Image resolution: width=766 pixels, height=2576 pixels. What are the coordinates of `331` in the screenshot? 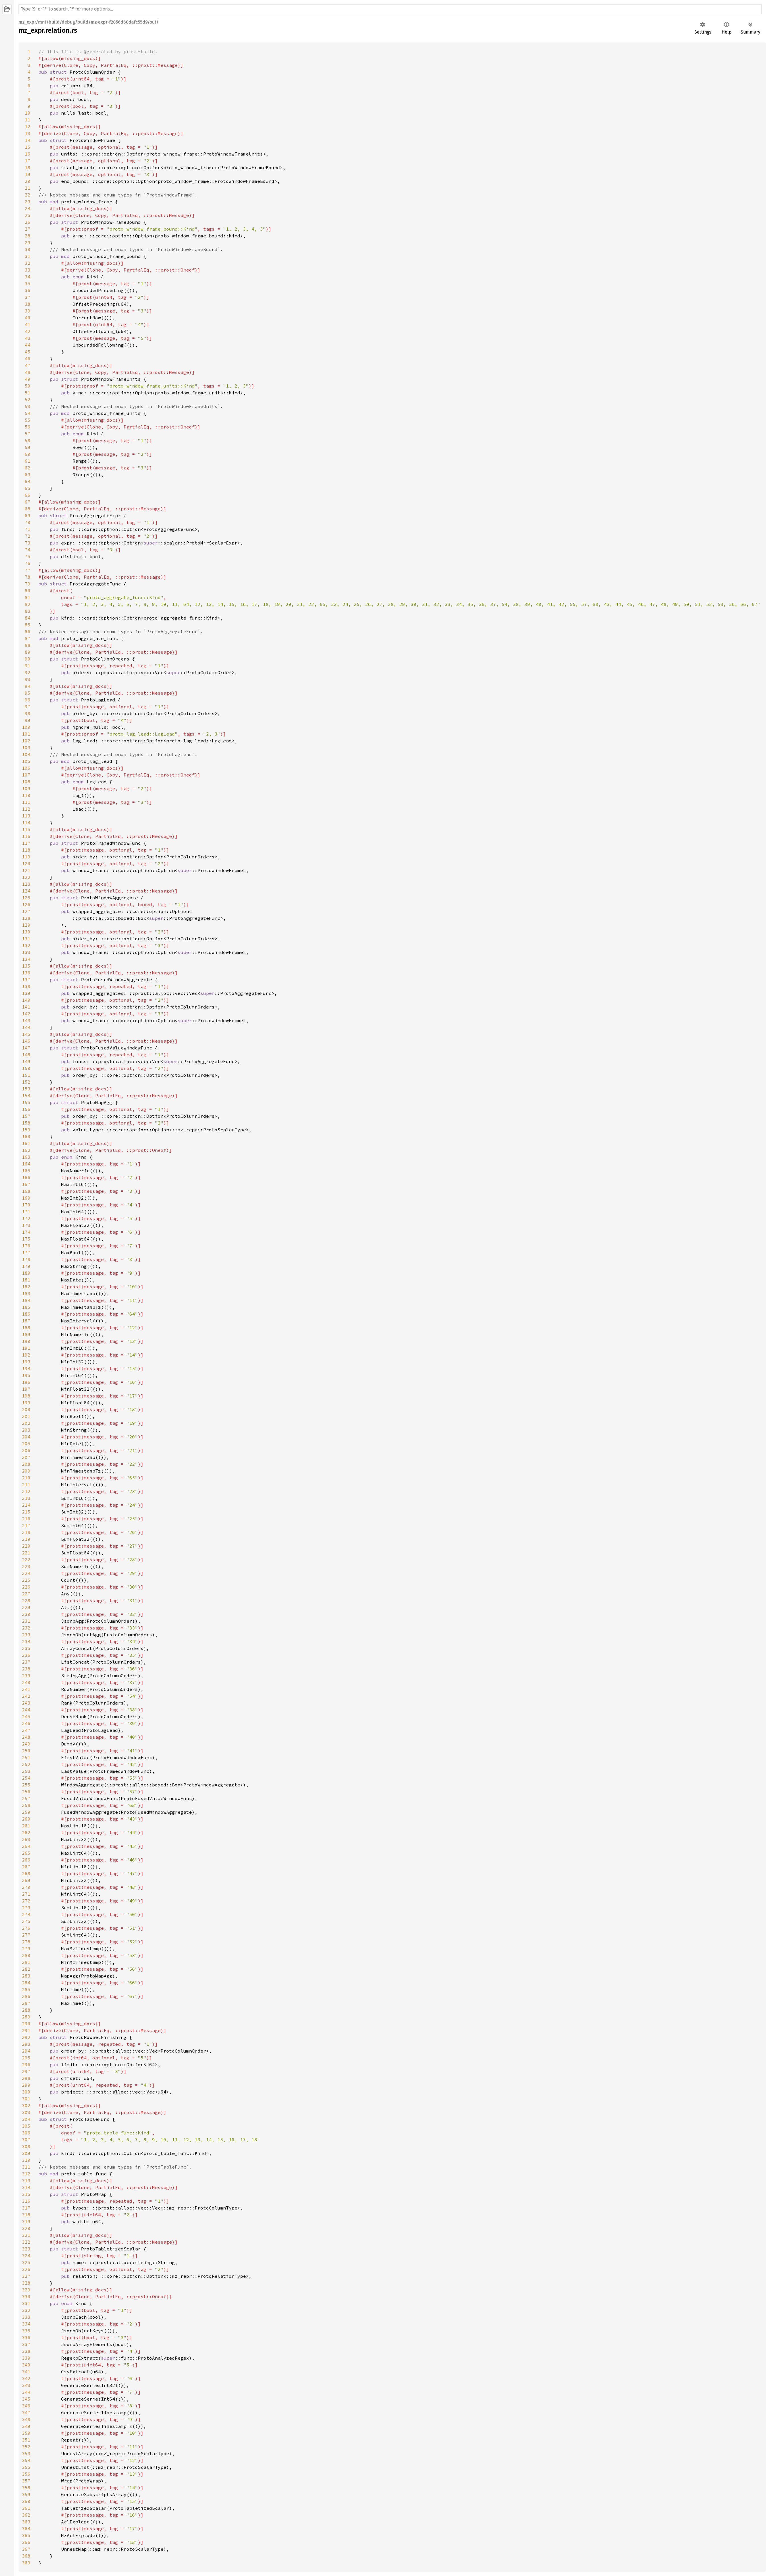 It's located at (26, 2303).